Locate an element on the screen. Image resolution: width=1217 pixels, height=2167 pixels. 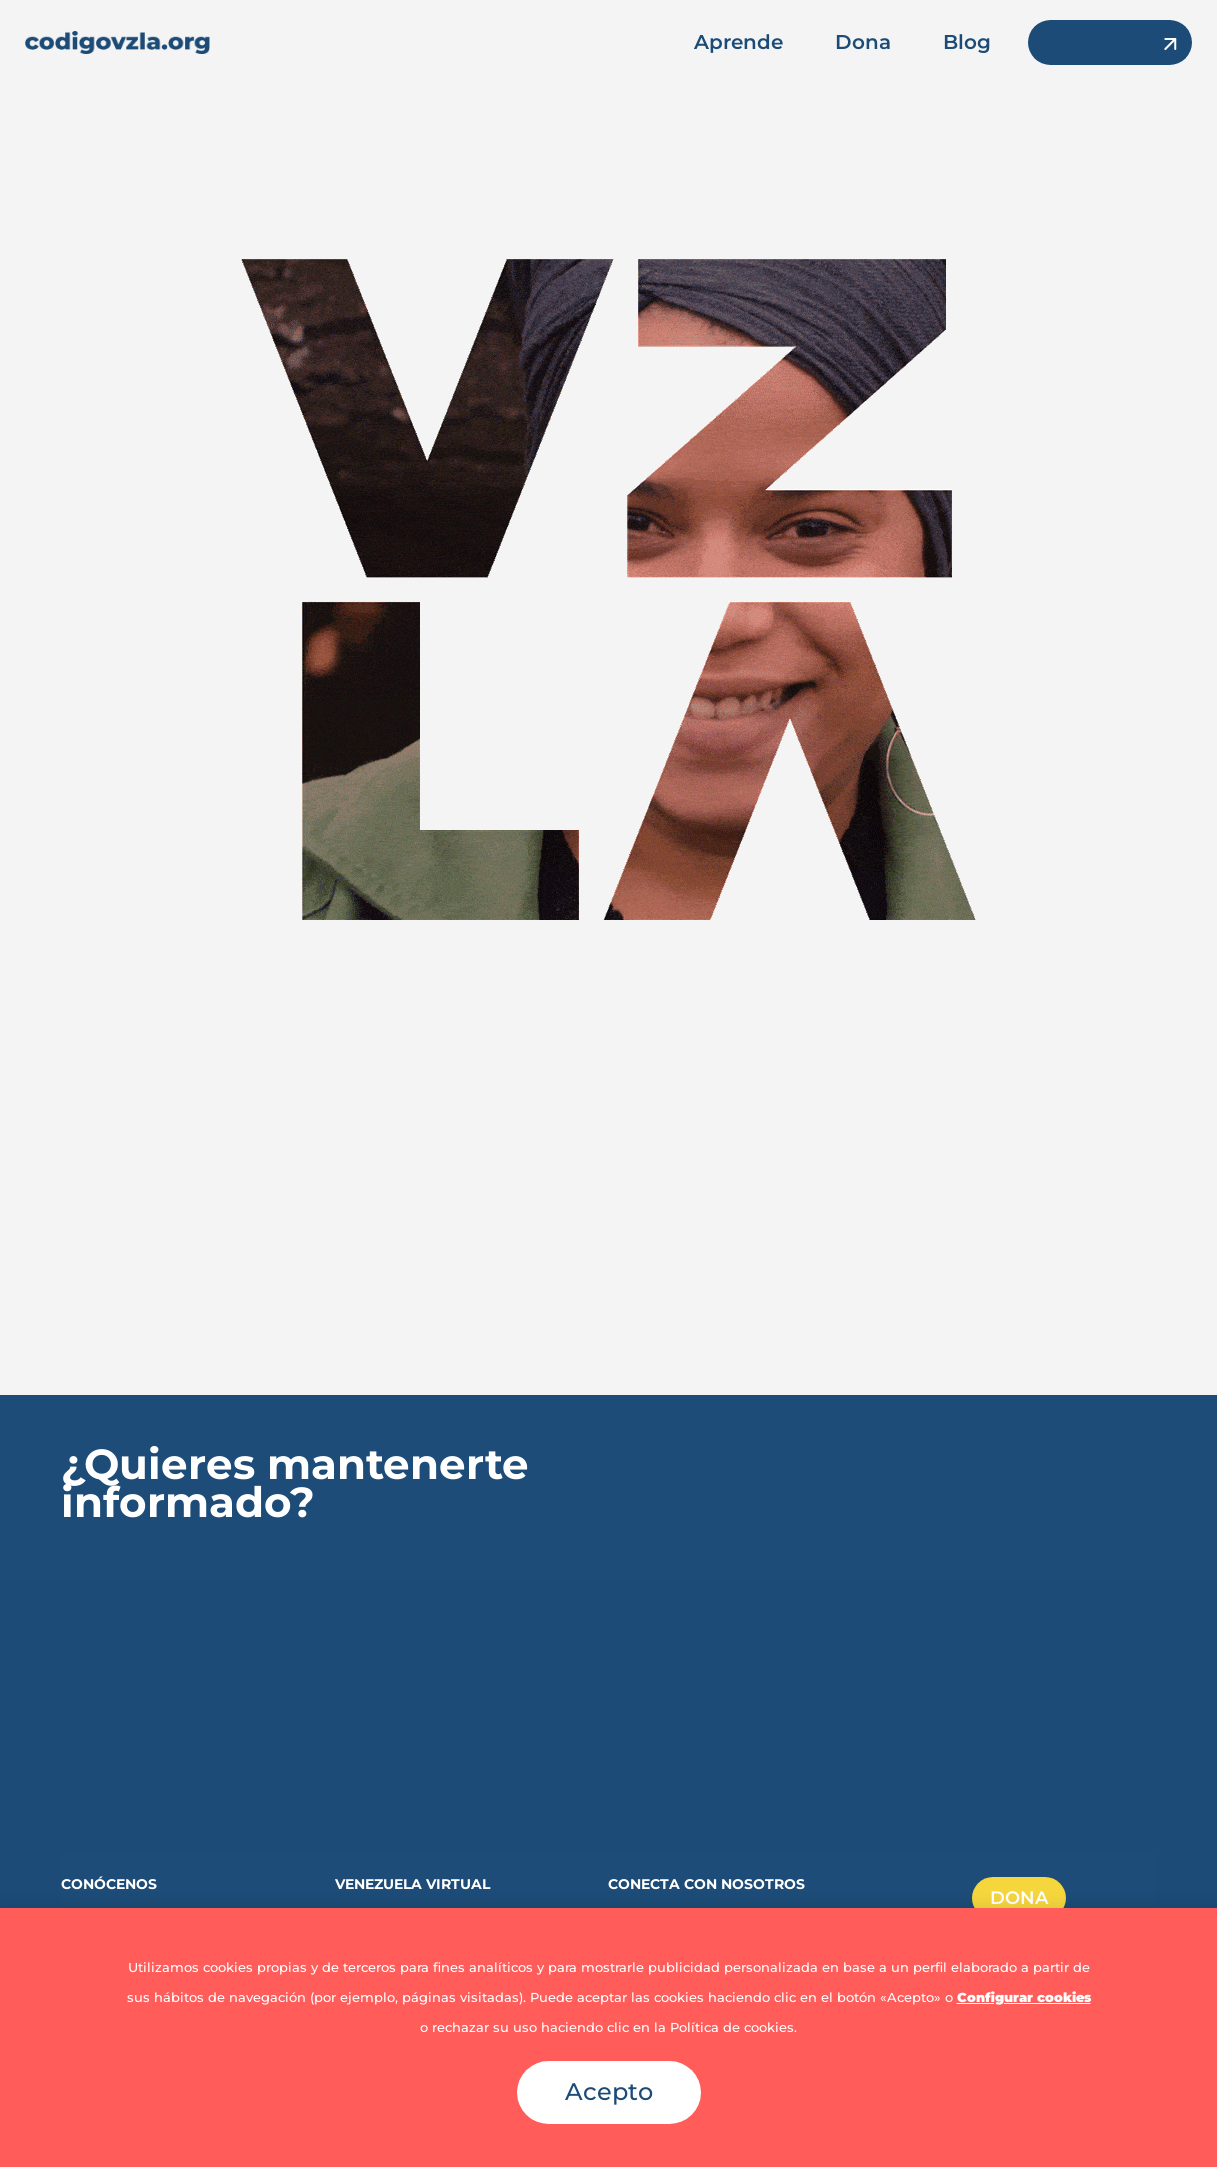
Configurar cookies [button] is located at coordinates (1024, 1997).